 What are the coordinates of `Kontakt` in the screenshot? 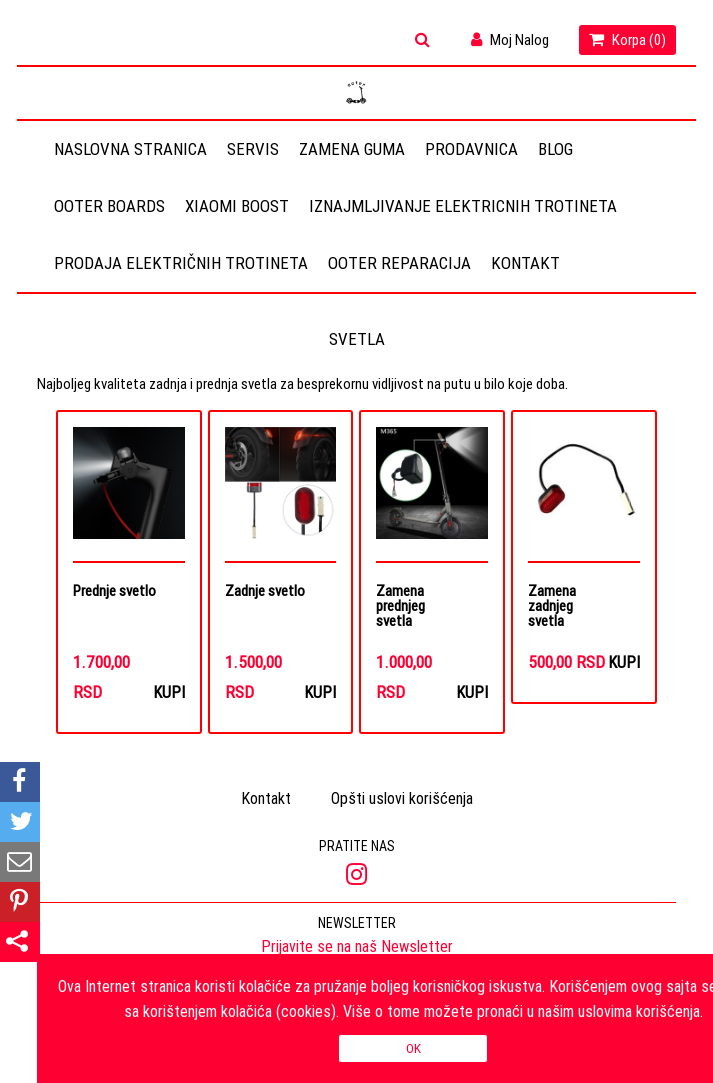 It's located at (525, 263).